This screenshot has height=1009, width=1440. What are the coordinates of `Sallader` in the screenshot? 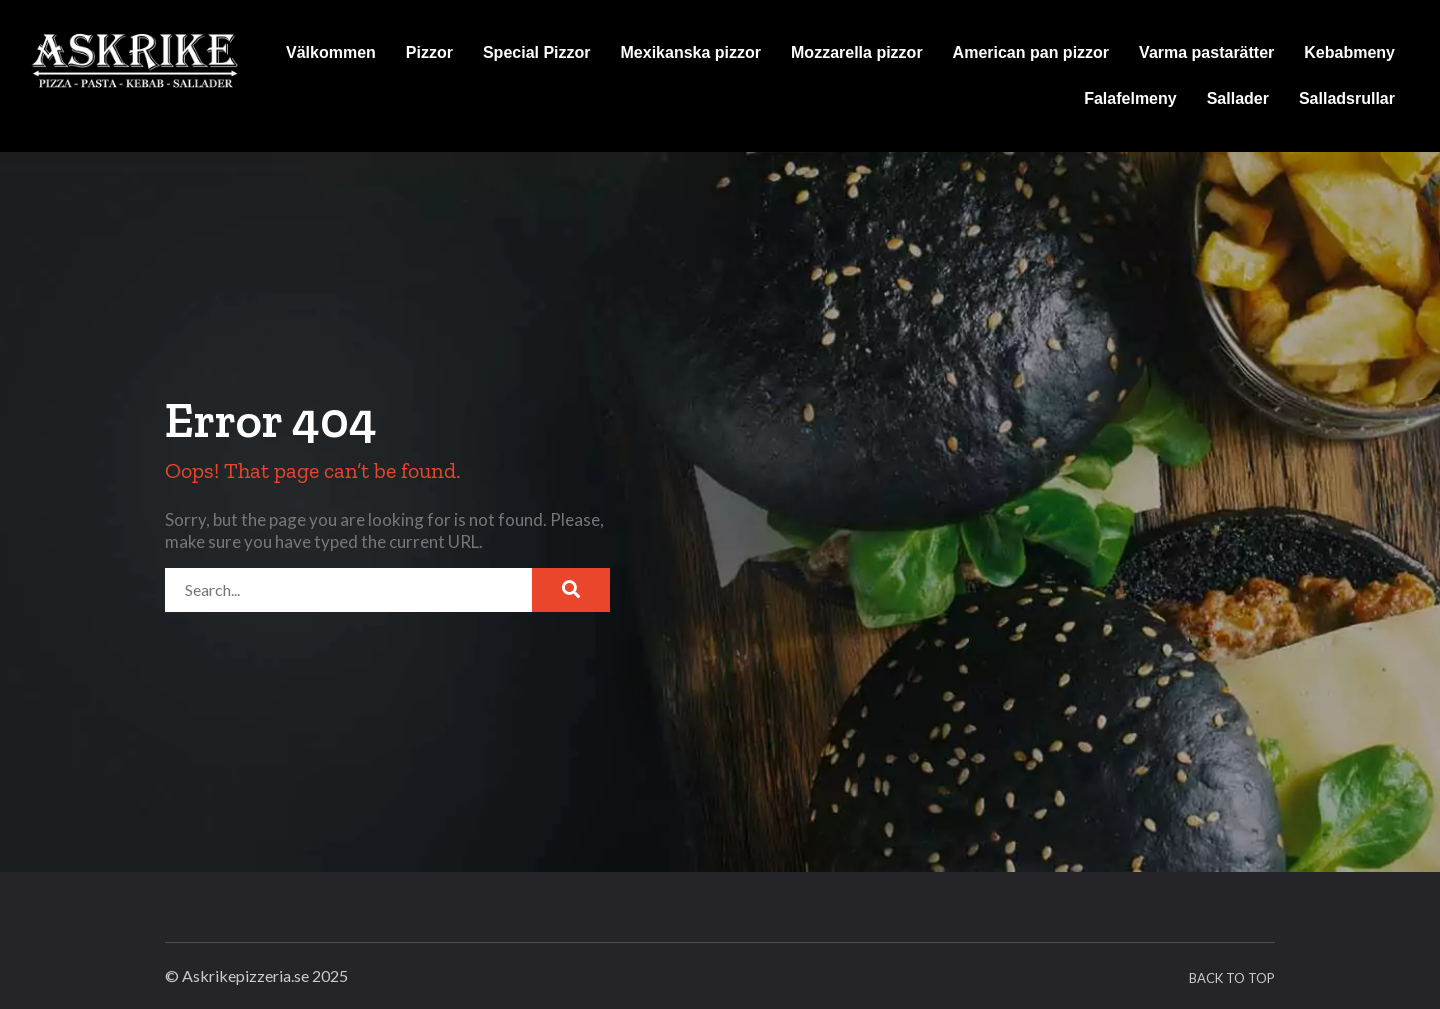 It's located at (1238, 98).